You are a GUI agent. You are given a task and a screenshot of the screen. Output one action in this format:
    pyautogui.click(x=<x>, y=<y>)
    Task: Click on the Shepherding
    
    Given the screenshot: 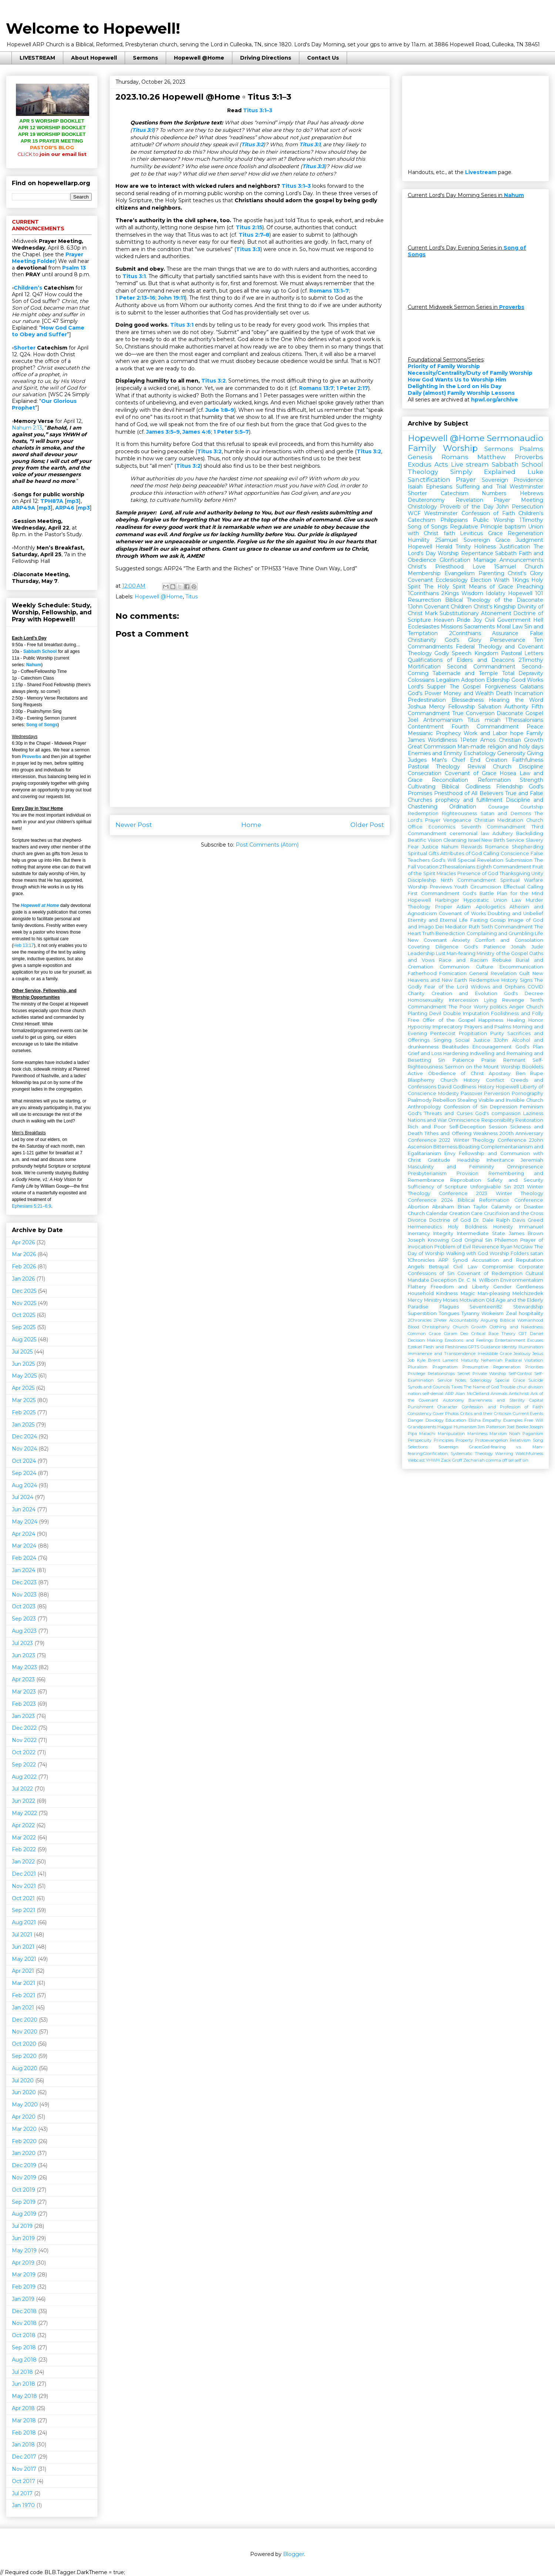 What is the action you would take?
    pyautogui.click(x=527, y=847)
    